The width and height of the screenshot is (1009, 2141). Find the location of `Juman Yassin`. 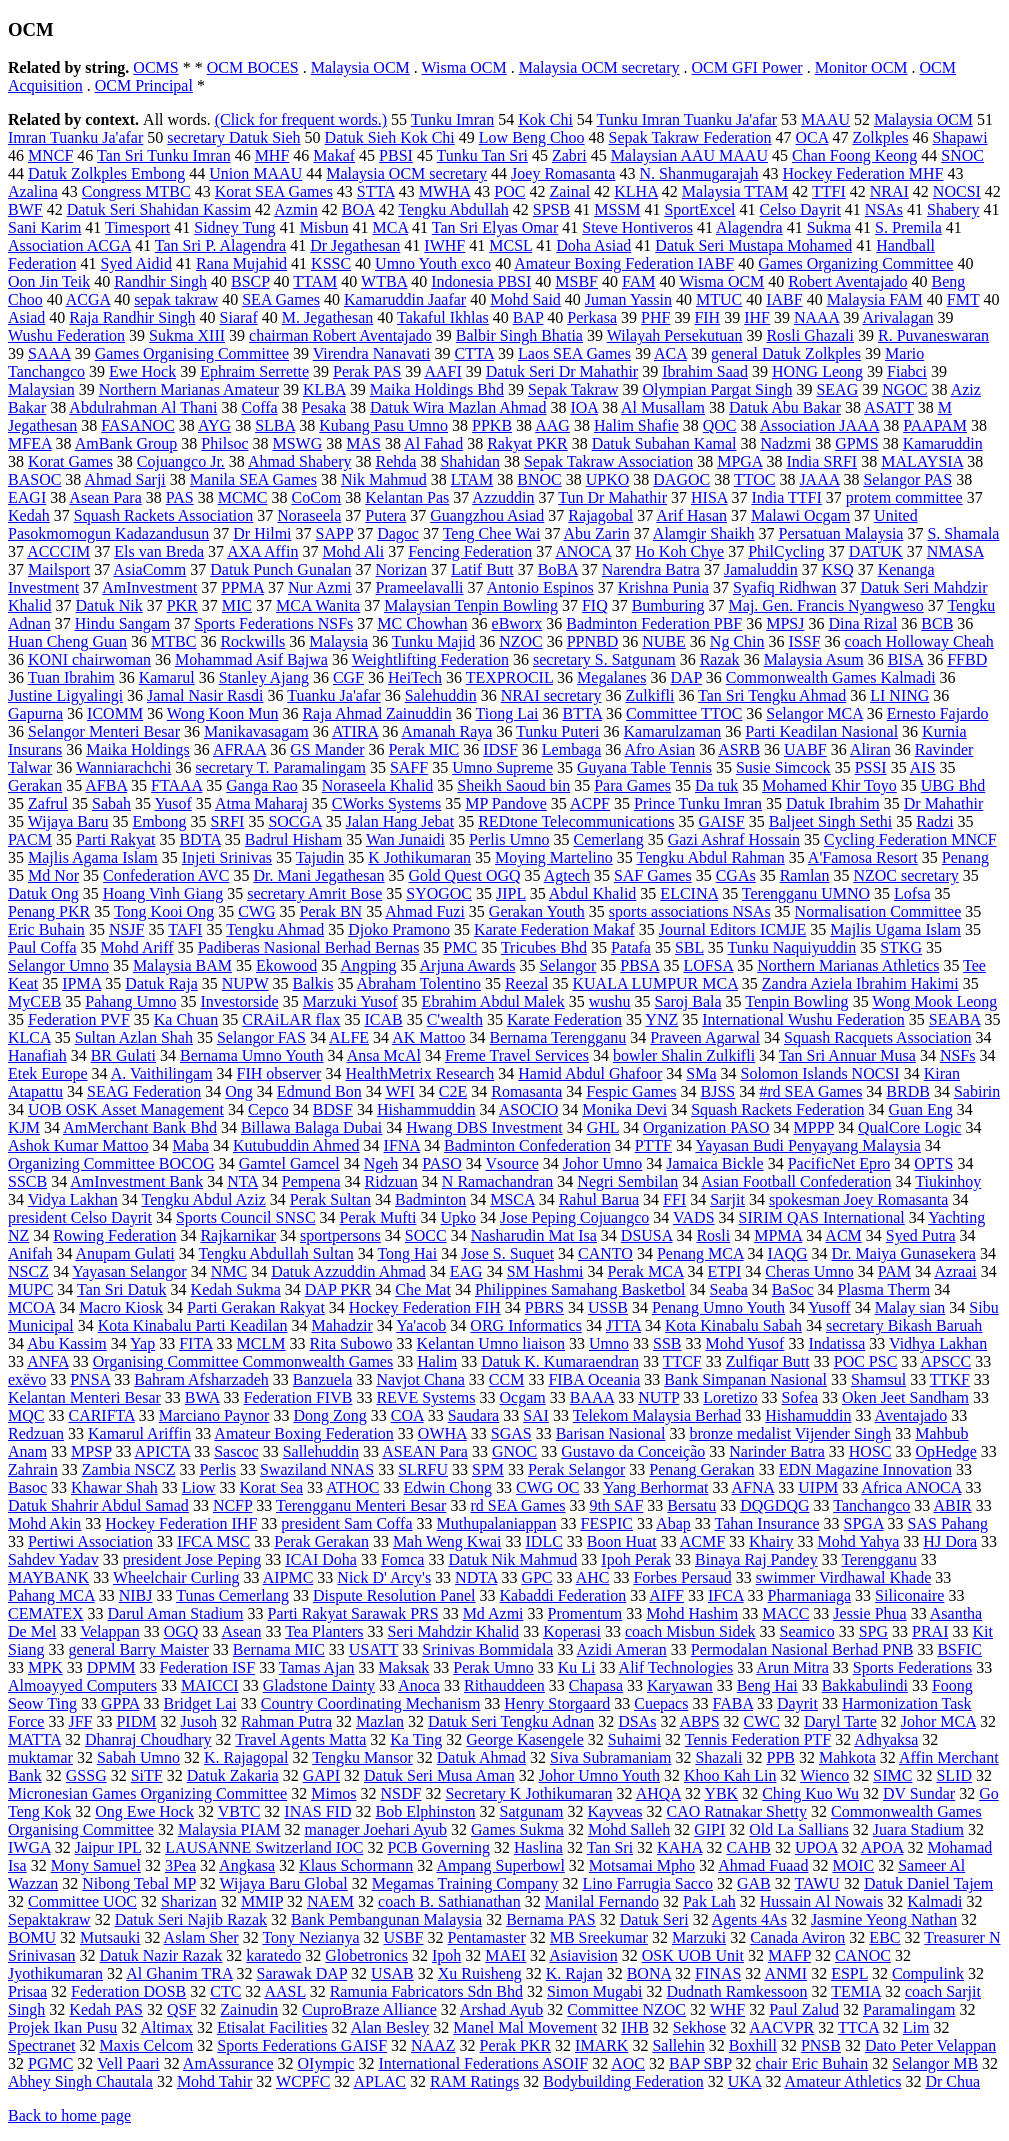

Juman Yassin is located at coordinates (628, 299).